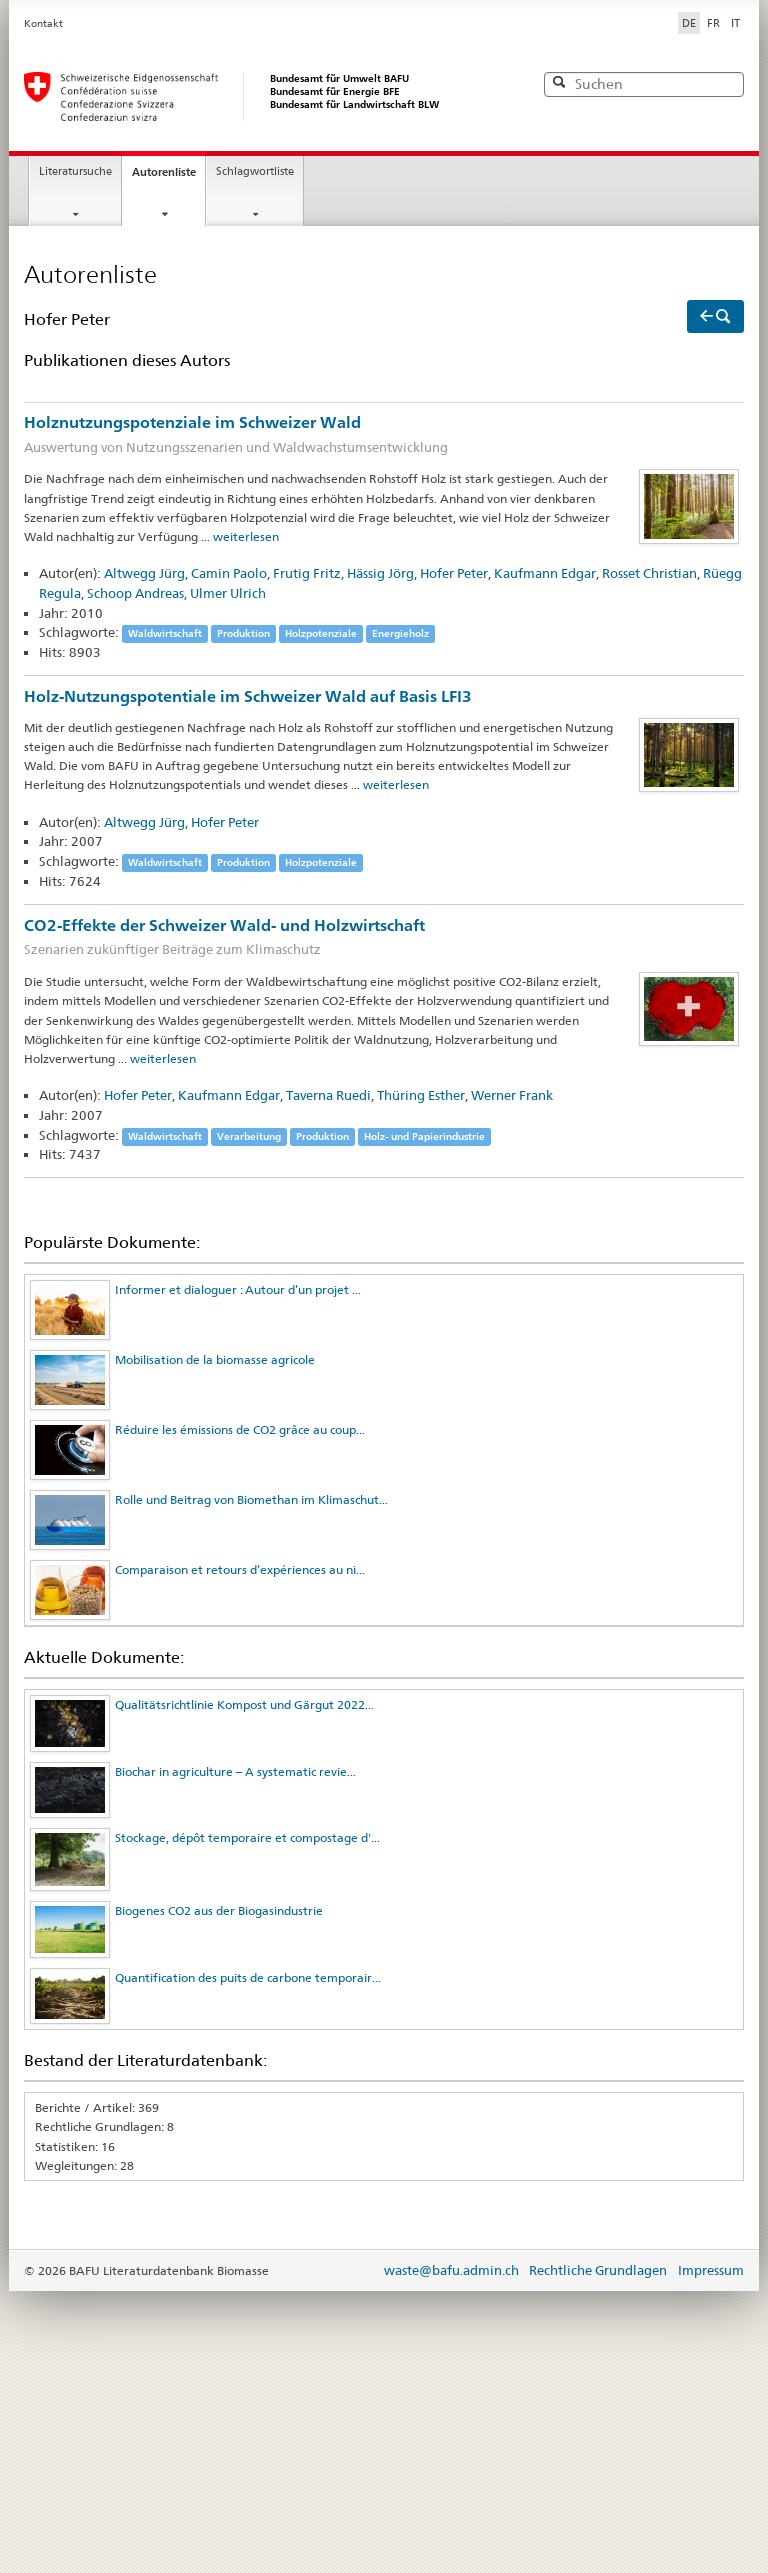  Describe the element at coordinates (243, 633) in the screenshot. I see `Produktion` at that location.